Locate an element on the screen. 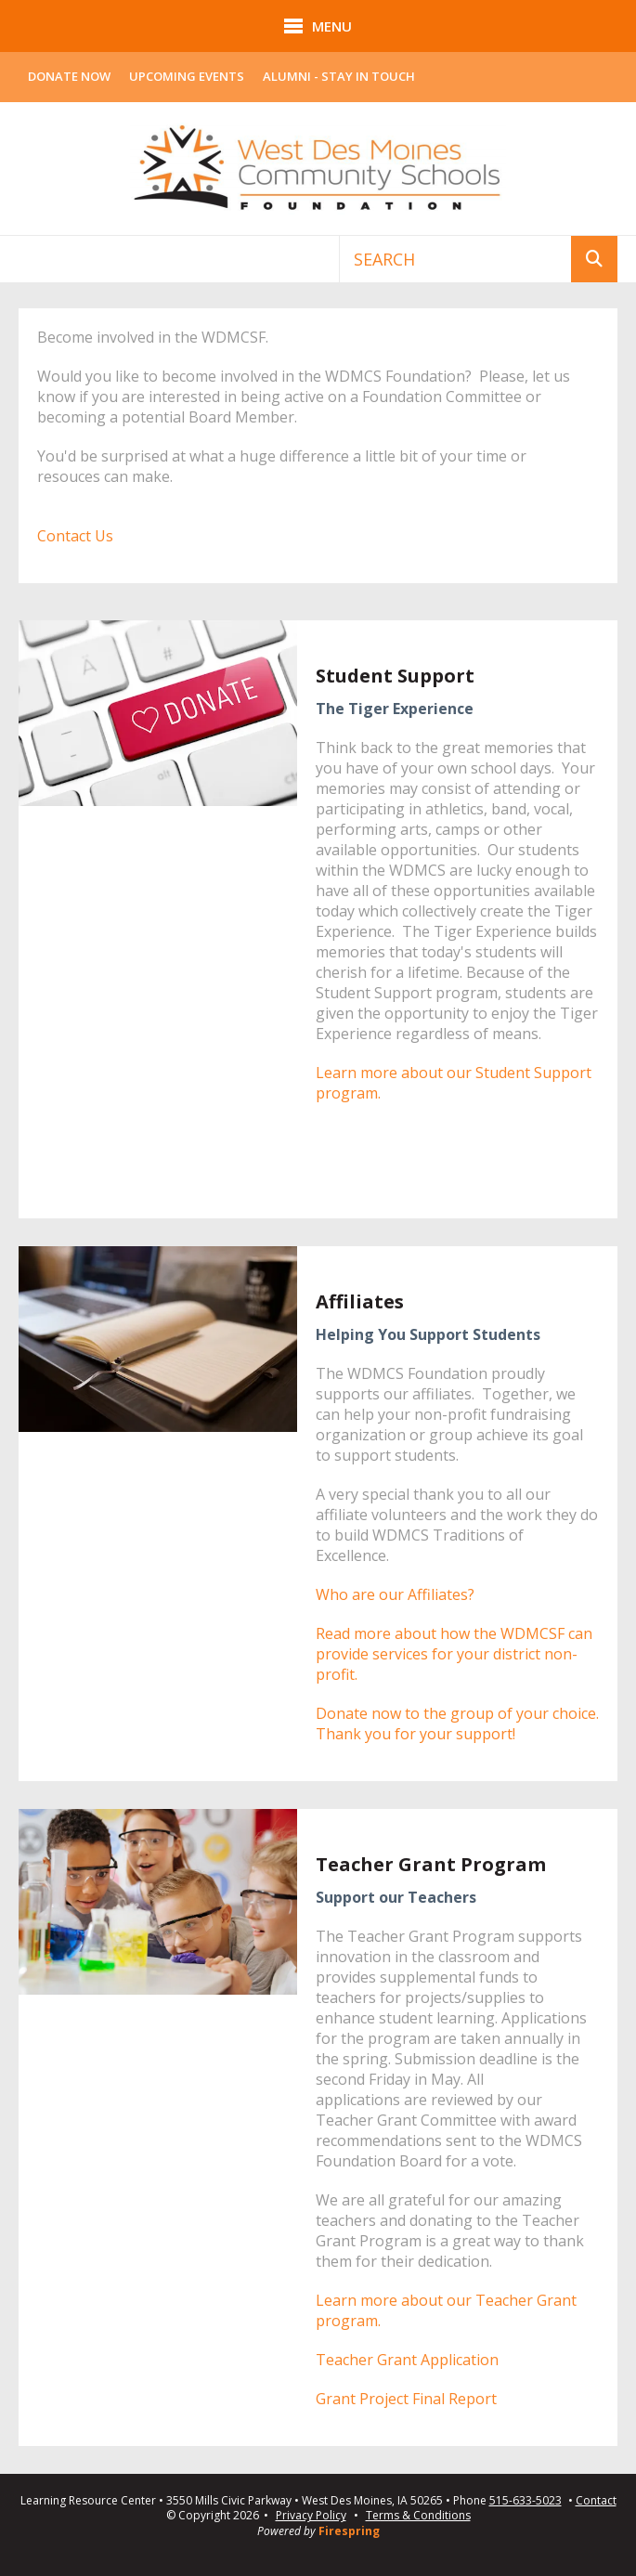 Image resolution: width=636 pixels, height=2576 pixels. Contact is located at coordinates (596, 2500).